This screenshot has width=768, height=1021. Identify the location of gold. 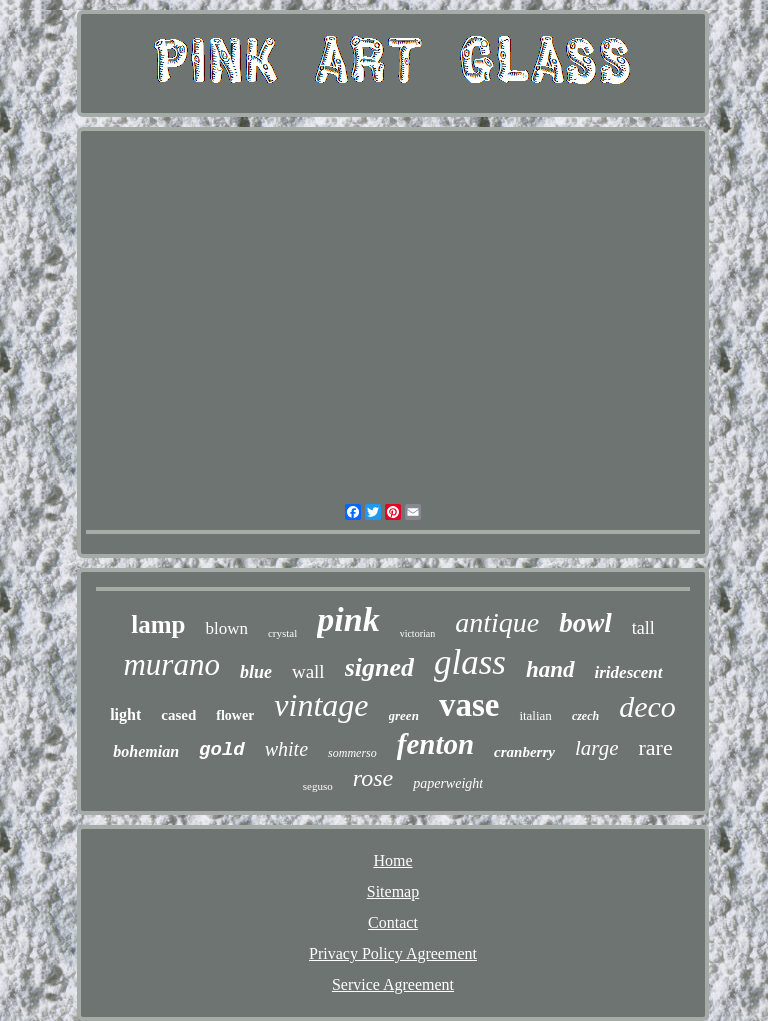
(222, 750).